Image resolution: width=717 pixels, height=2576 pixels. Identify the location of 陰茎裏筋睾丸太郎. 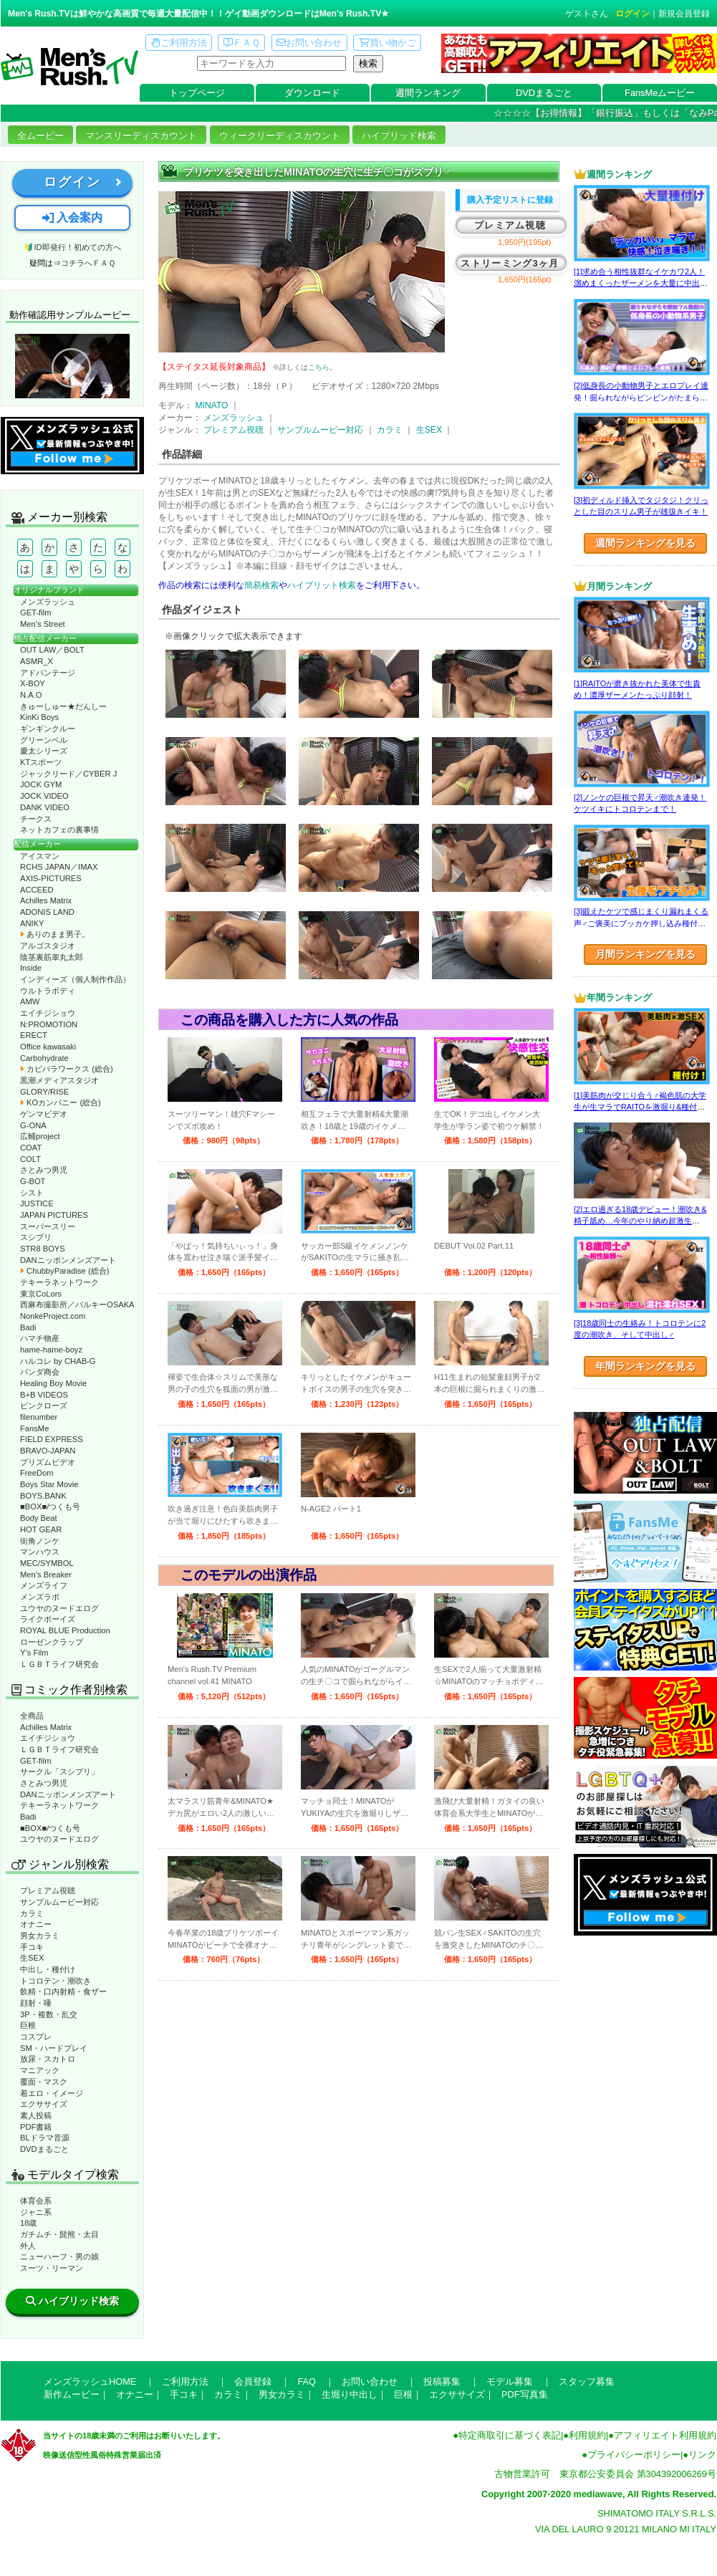
(51, 957).